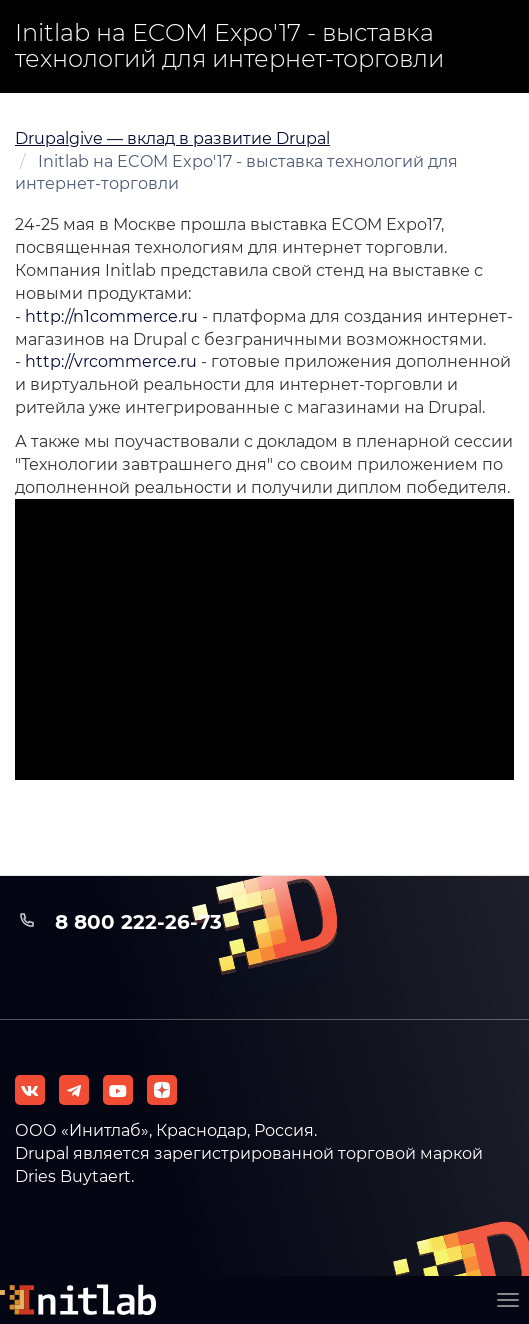 This screenshot has width=529, height=1324. What do you see at coordinates (111, 361) in the screenshot?
I see `http://vrcommerce.ru` at bounding box center [111, 361].